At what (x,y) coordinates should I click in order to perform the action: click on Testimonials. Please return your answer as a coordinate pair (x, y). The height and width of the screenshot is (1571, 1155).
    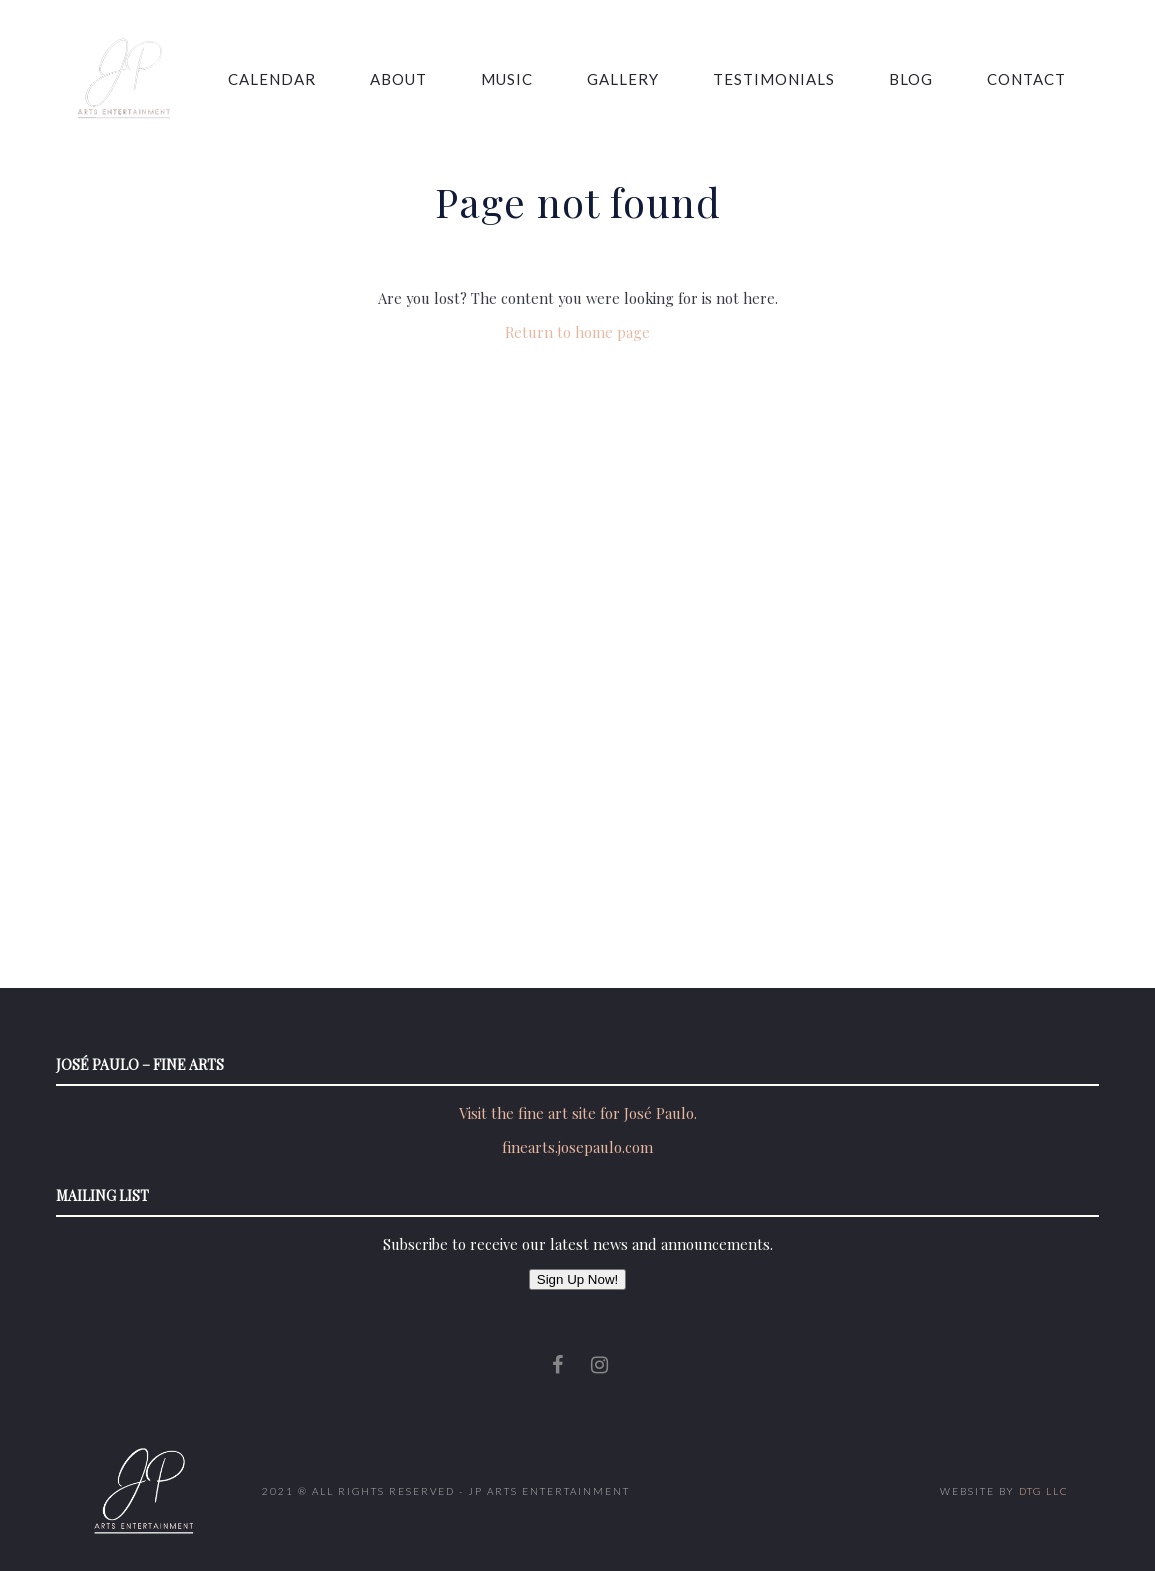
    Looking at the image, I should click on (774, 79).